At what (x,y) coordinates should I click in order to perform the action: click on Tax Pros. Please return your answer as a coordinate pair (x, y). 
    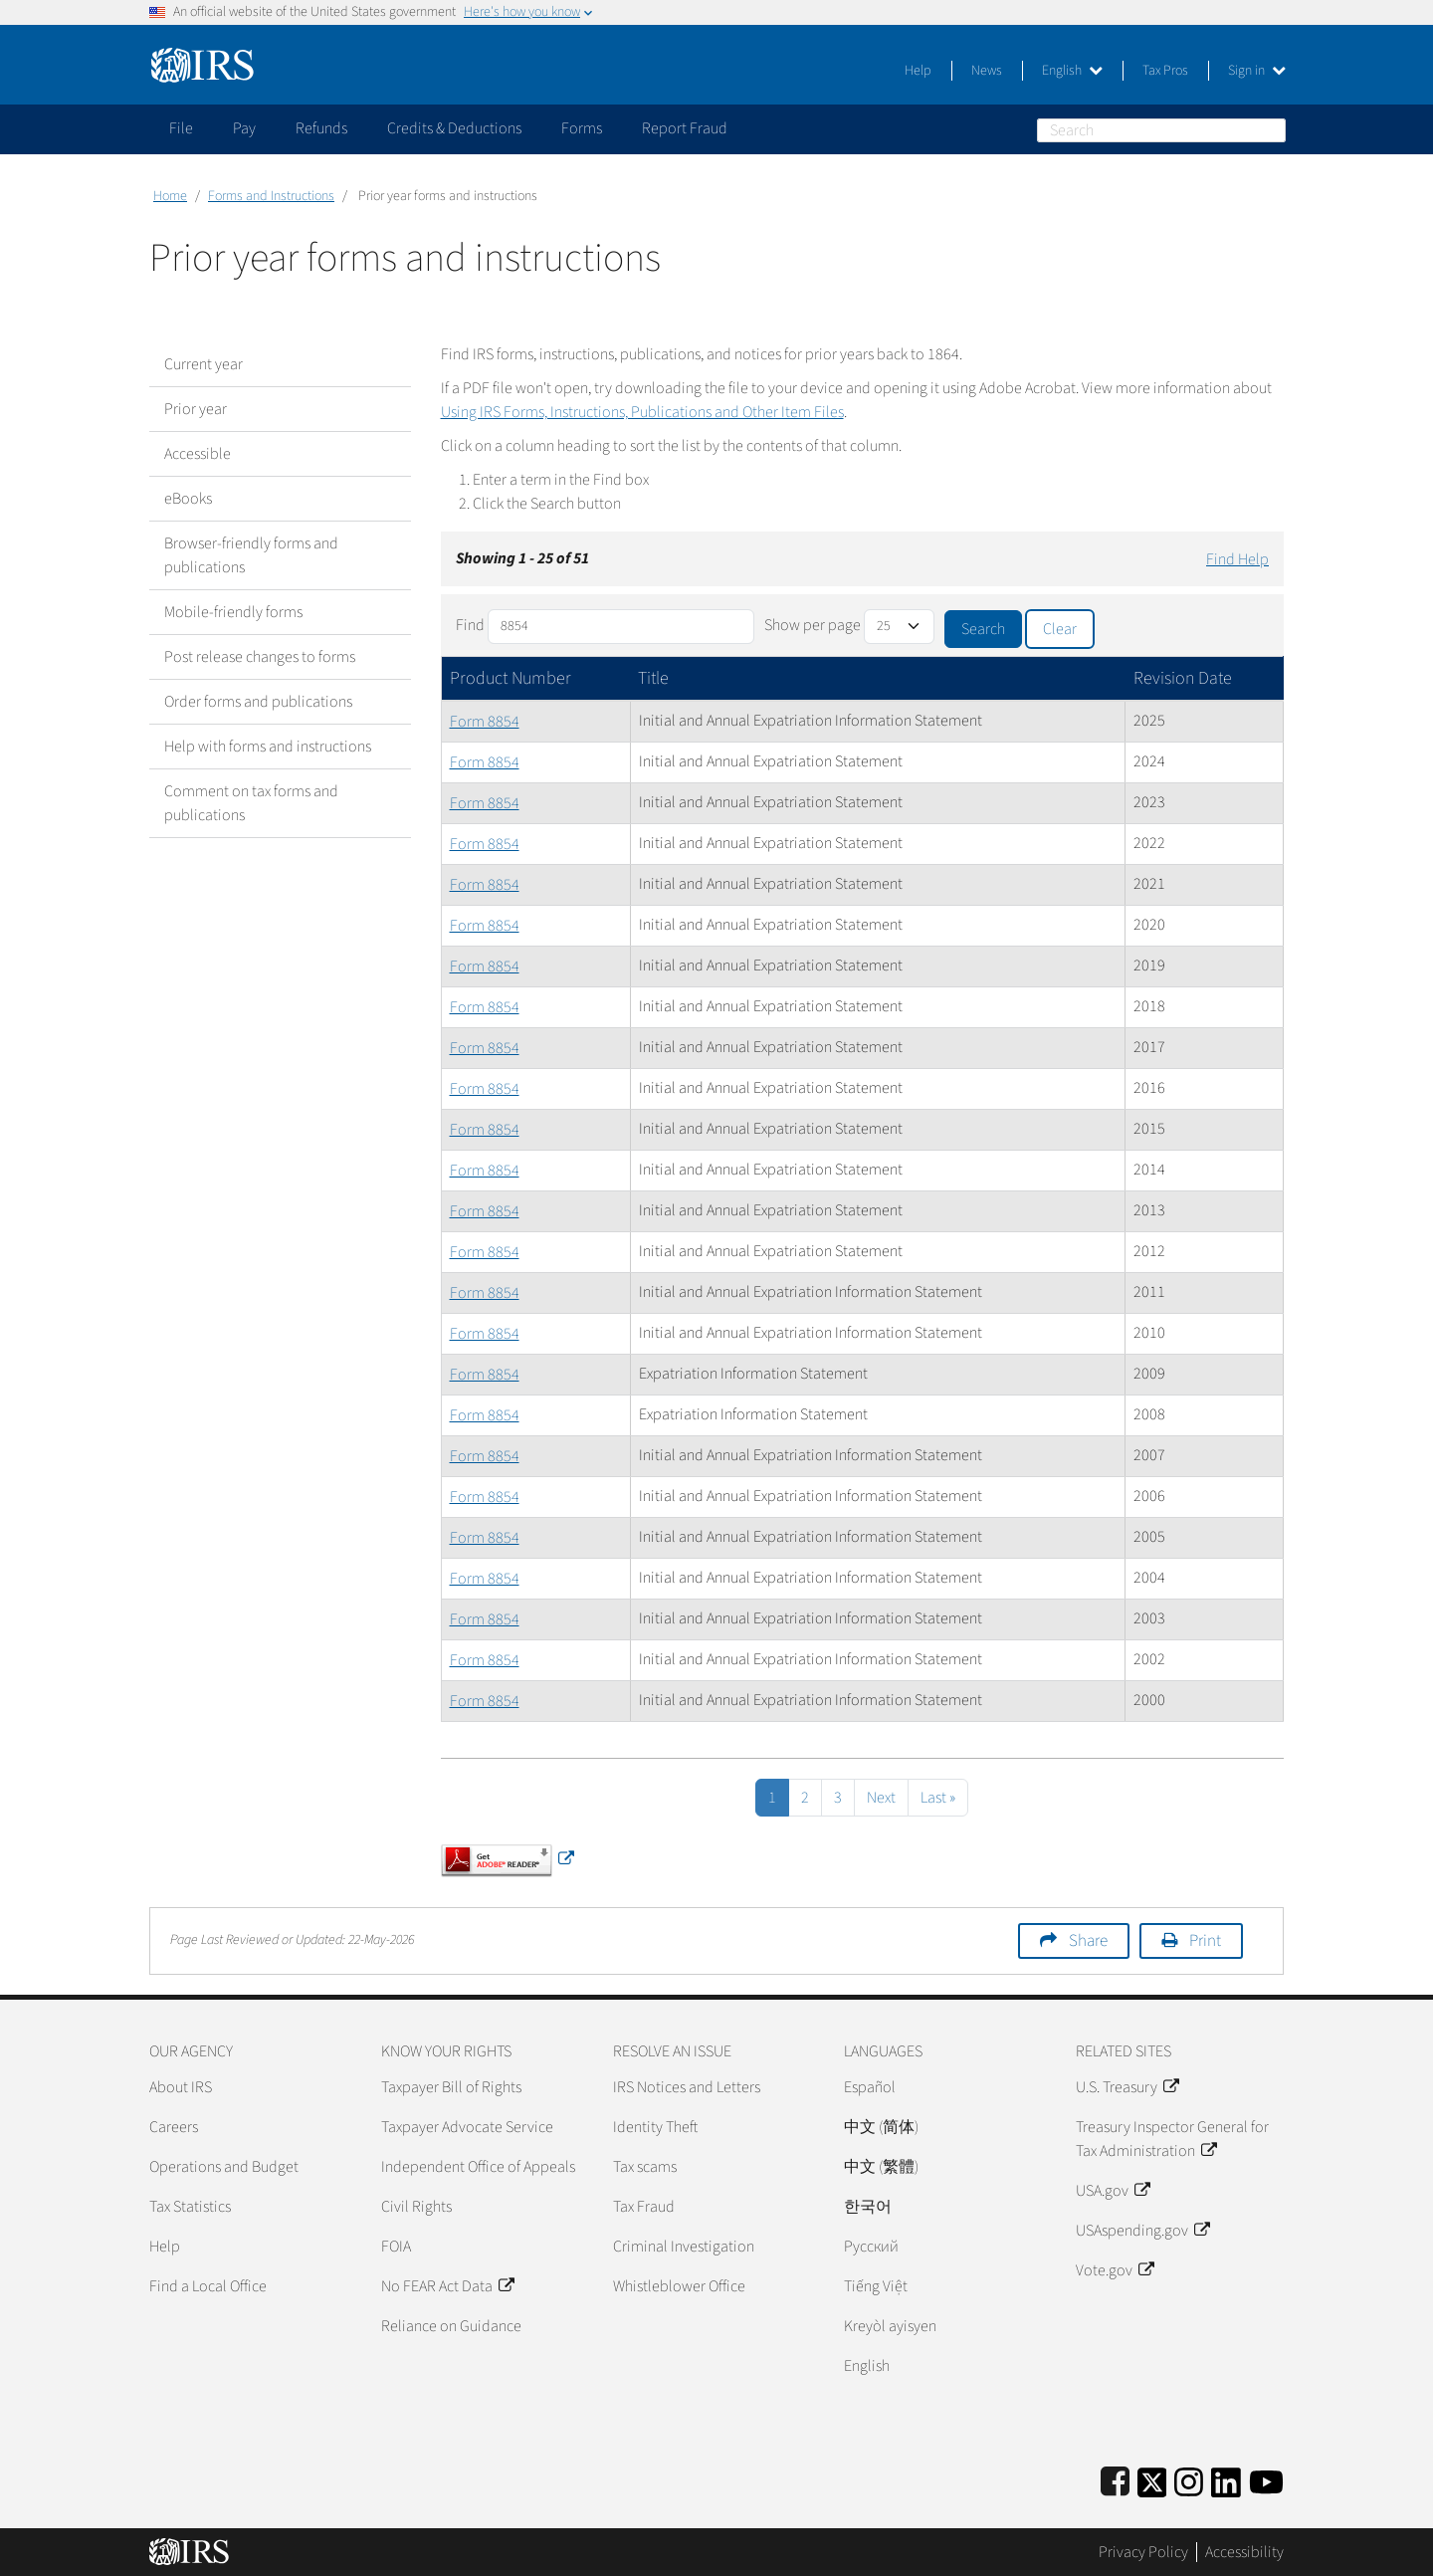
    Looking at the image, I should click on (1165, 71).